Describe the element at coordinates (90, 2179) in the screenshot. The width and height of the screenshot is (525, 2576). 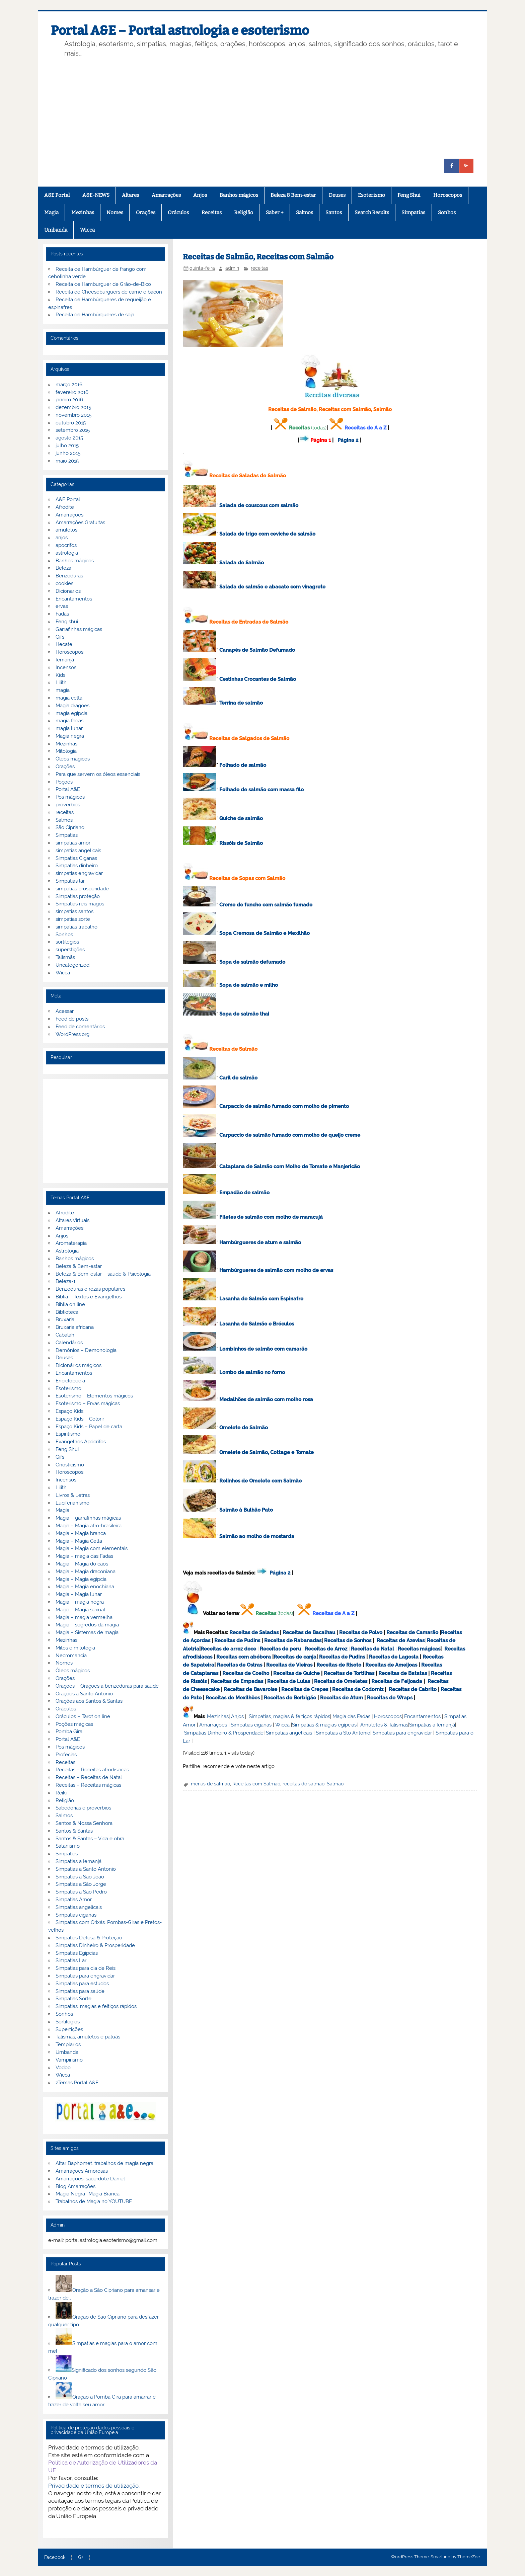
I see `Amarrações, sacerdote Daniel` at that location.